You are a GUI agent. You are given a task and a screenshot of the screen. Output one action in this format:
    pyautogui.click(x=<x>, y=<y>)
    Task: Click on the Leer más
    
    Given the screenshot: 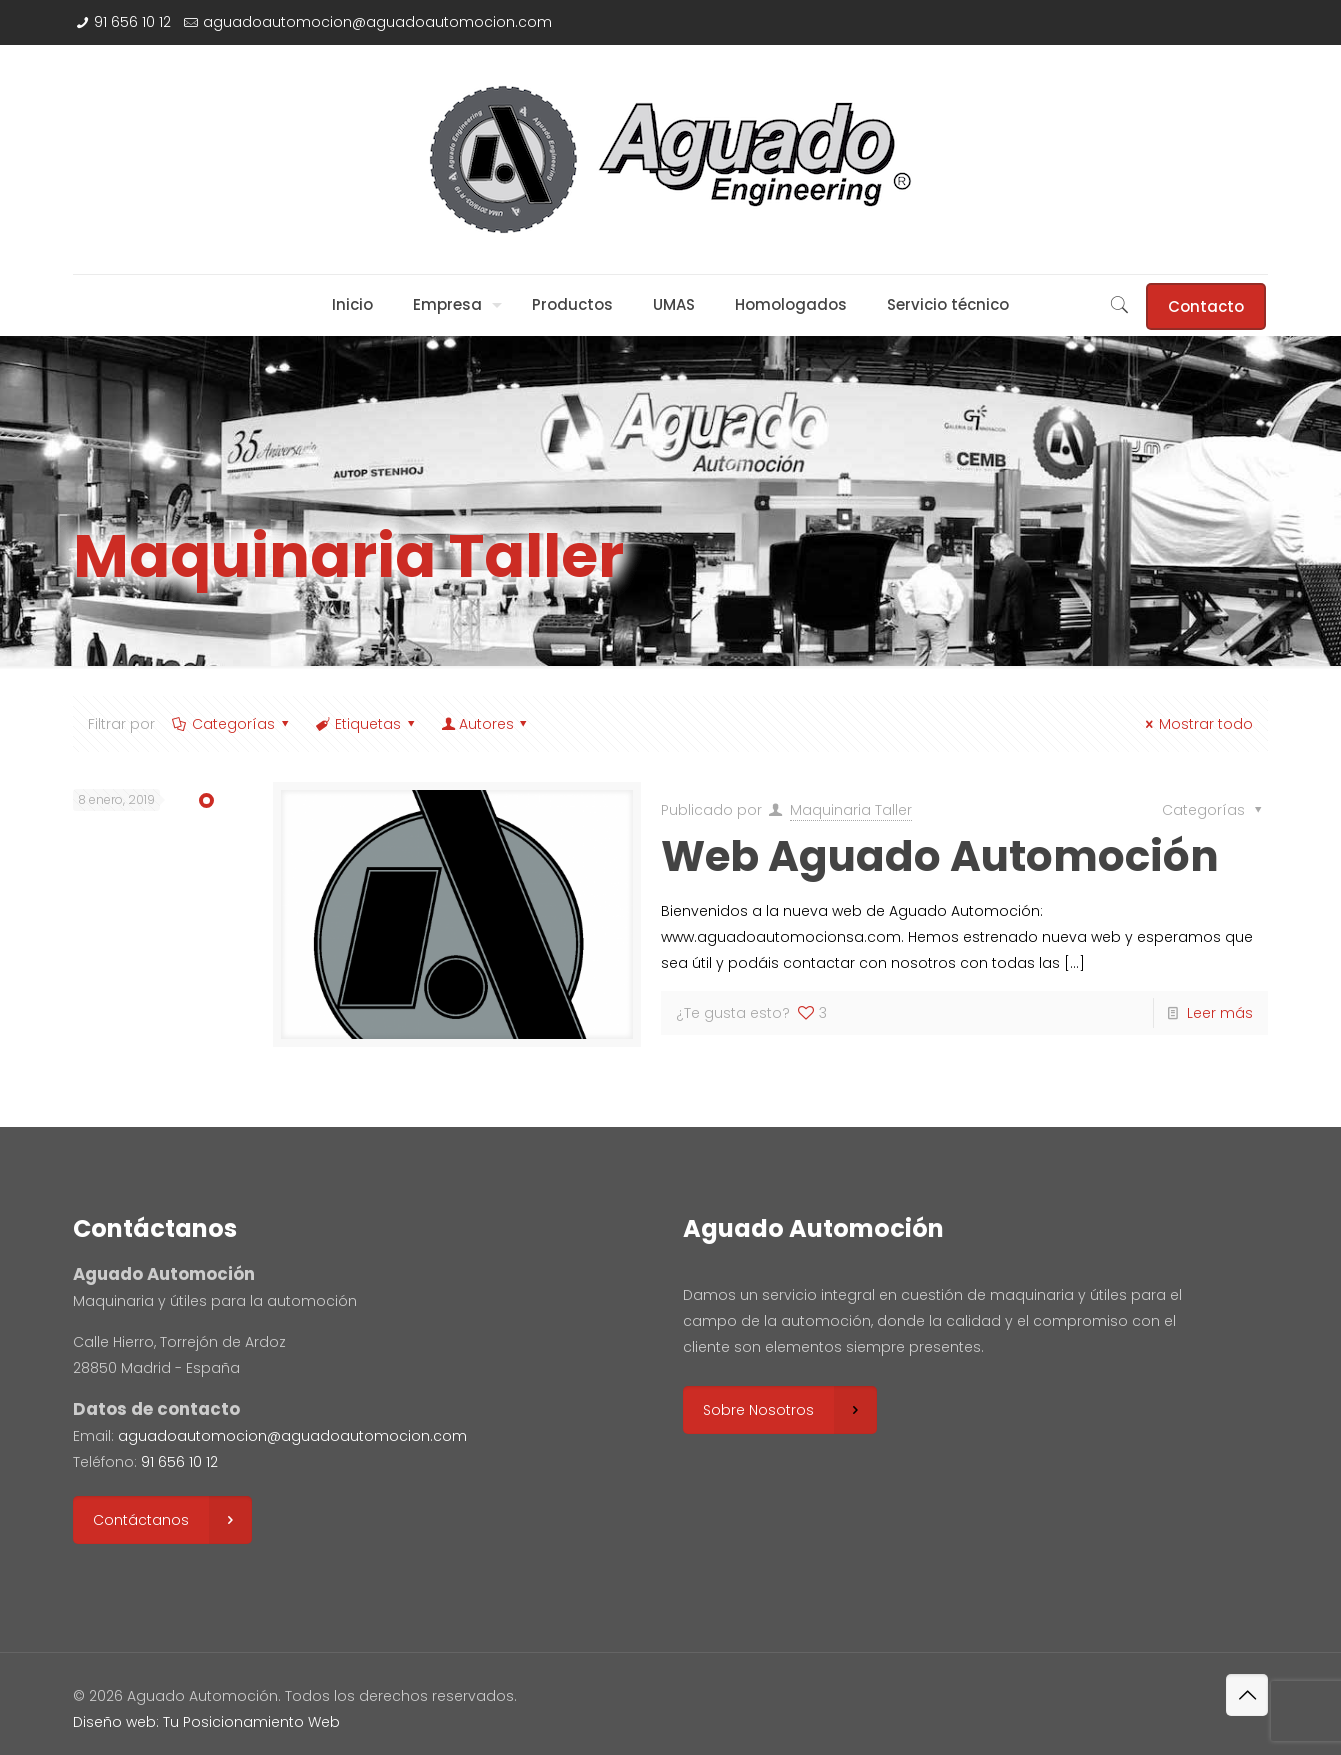 What is the action you would take?
    pyautogui.click(x=1220, y=1013)
    